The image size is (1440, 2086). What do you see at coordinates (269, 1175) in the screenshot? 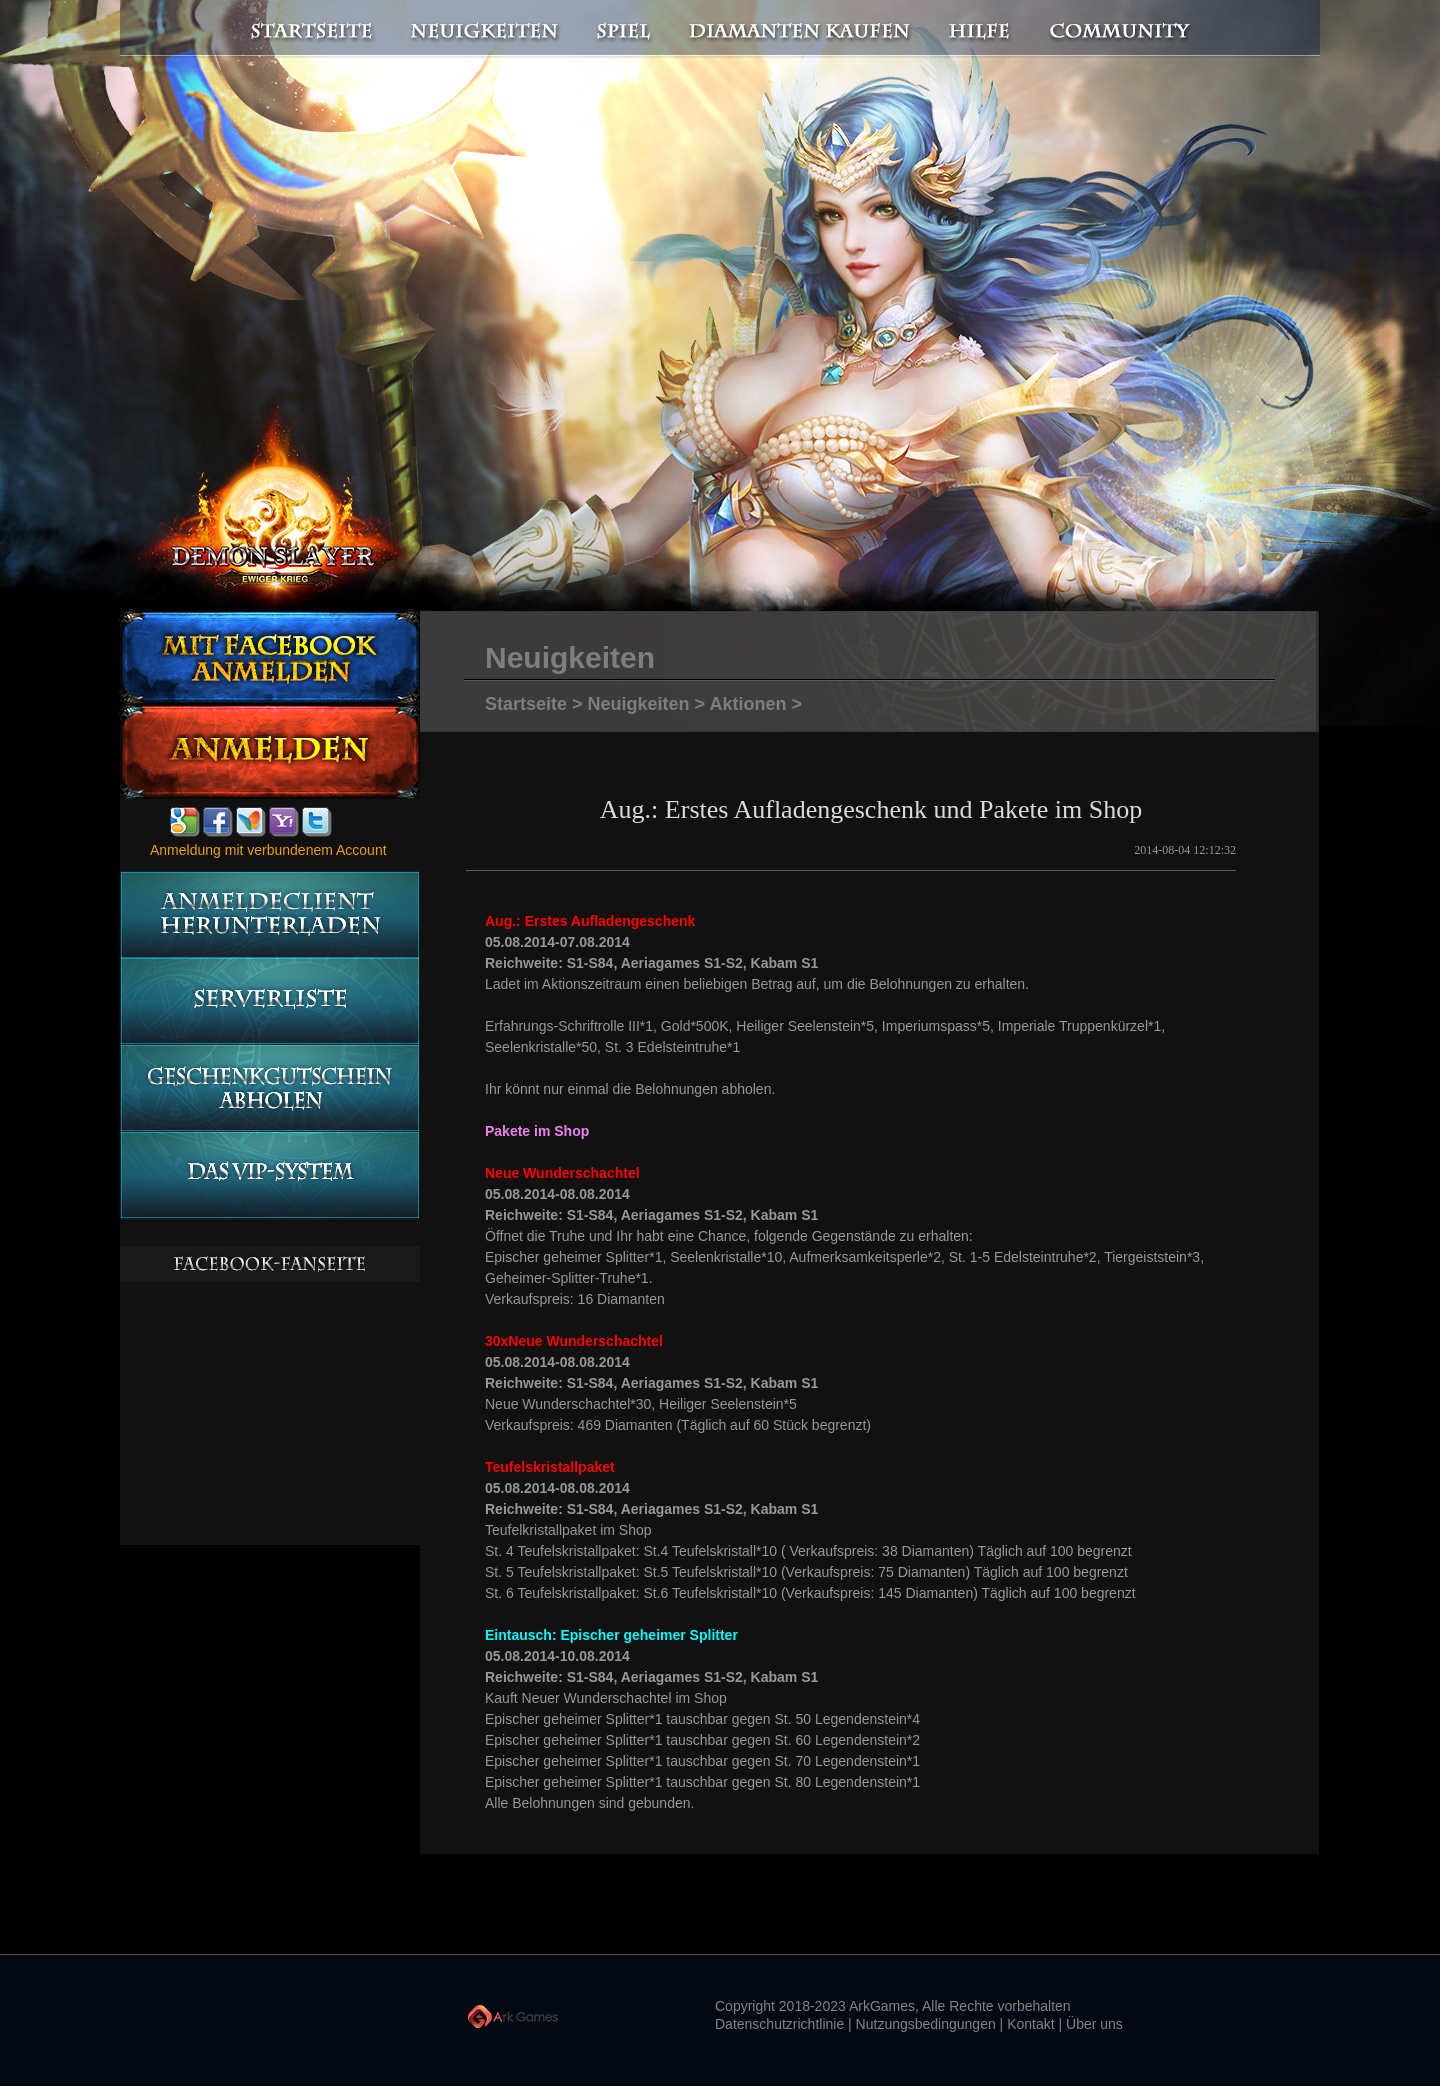
I see `Das vip-System` at bounding box center [269, 1175].